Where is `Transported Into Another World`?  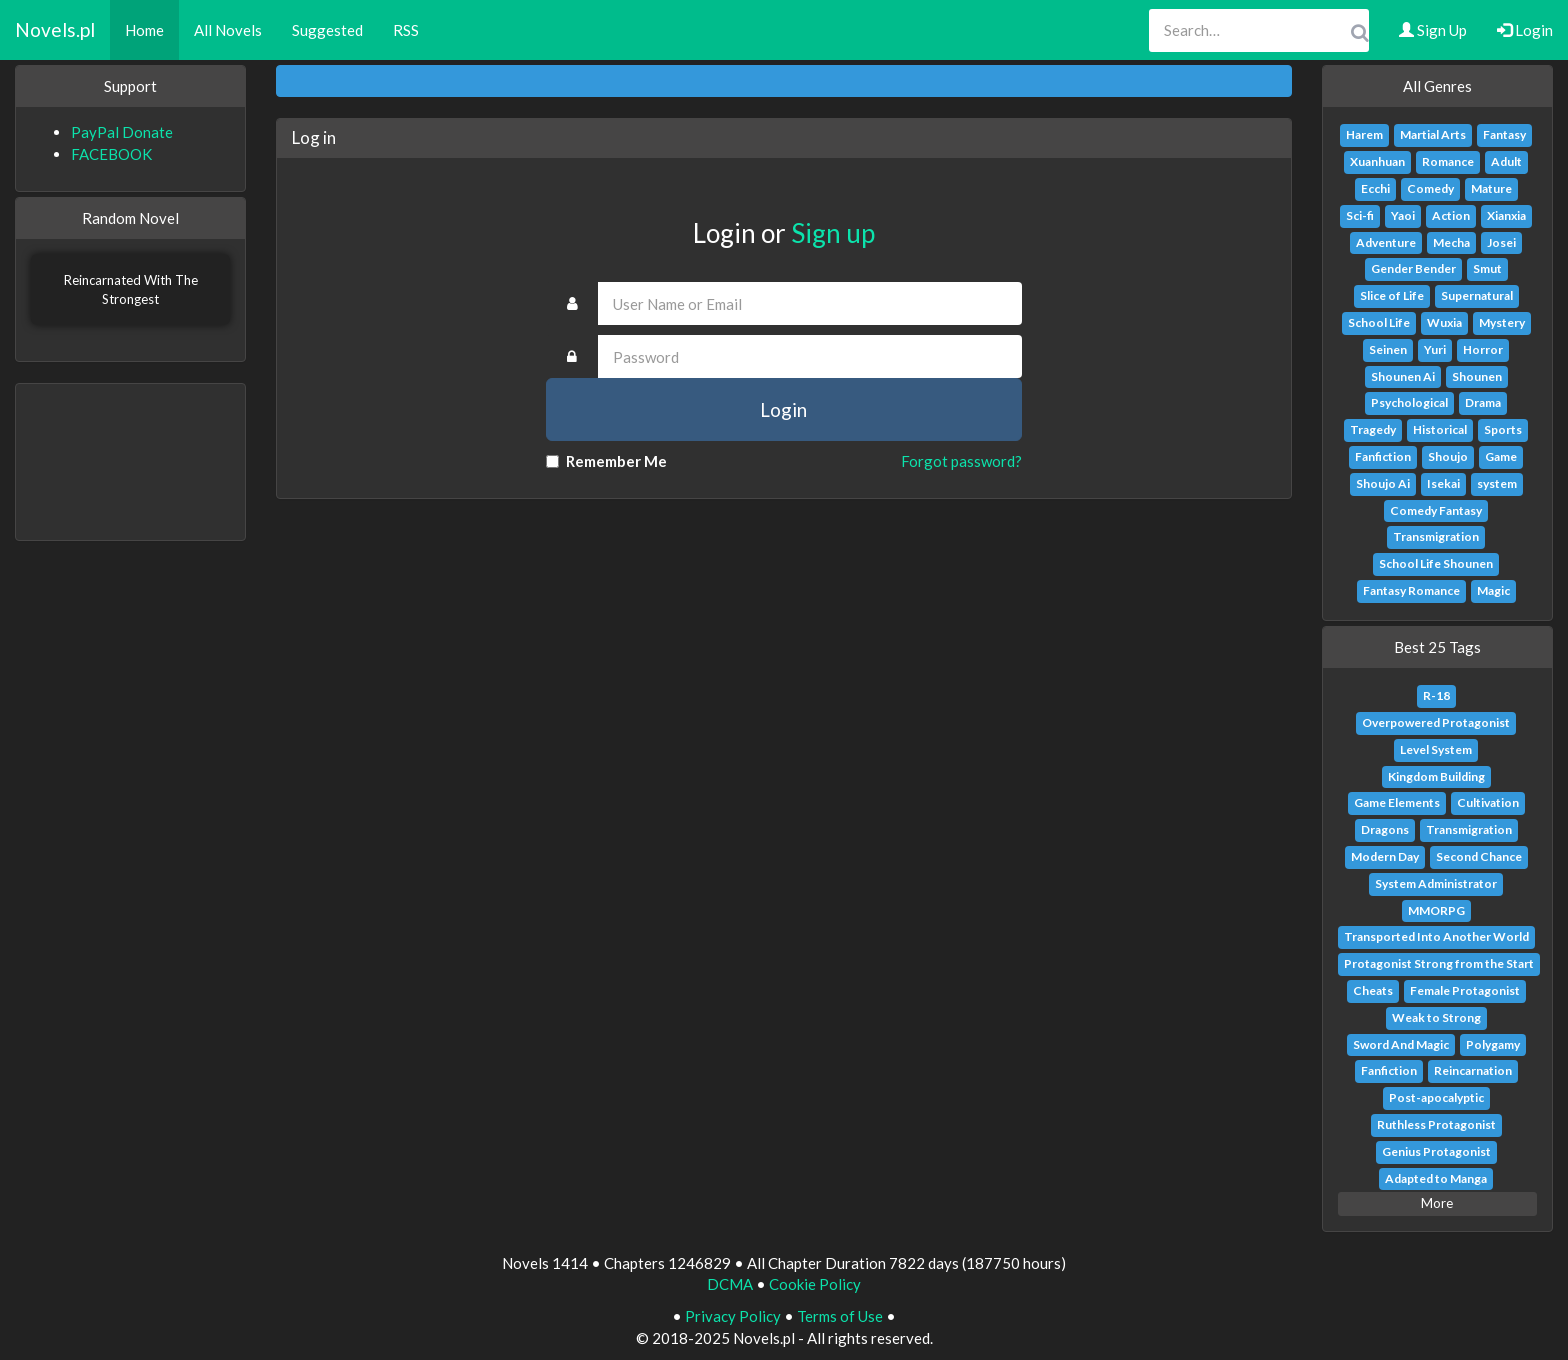 Transported Into Another World is located at coordinates (1436, 936).